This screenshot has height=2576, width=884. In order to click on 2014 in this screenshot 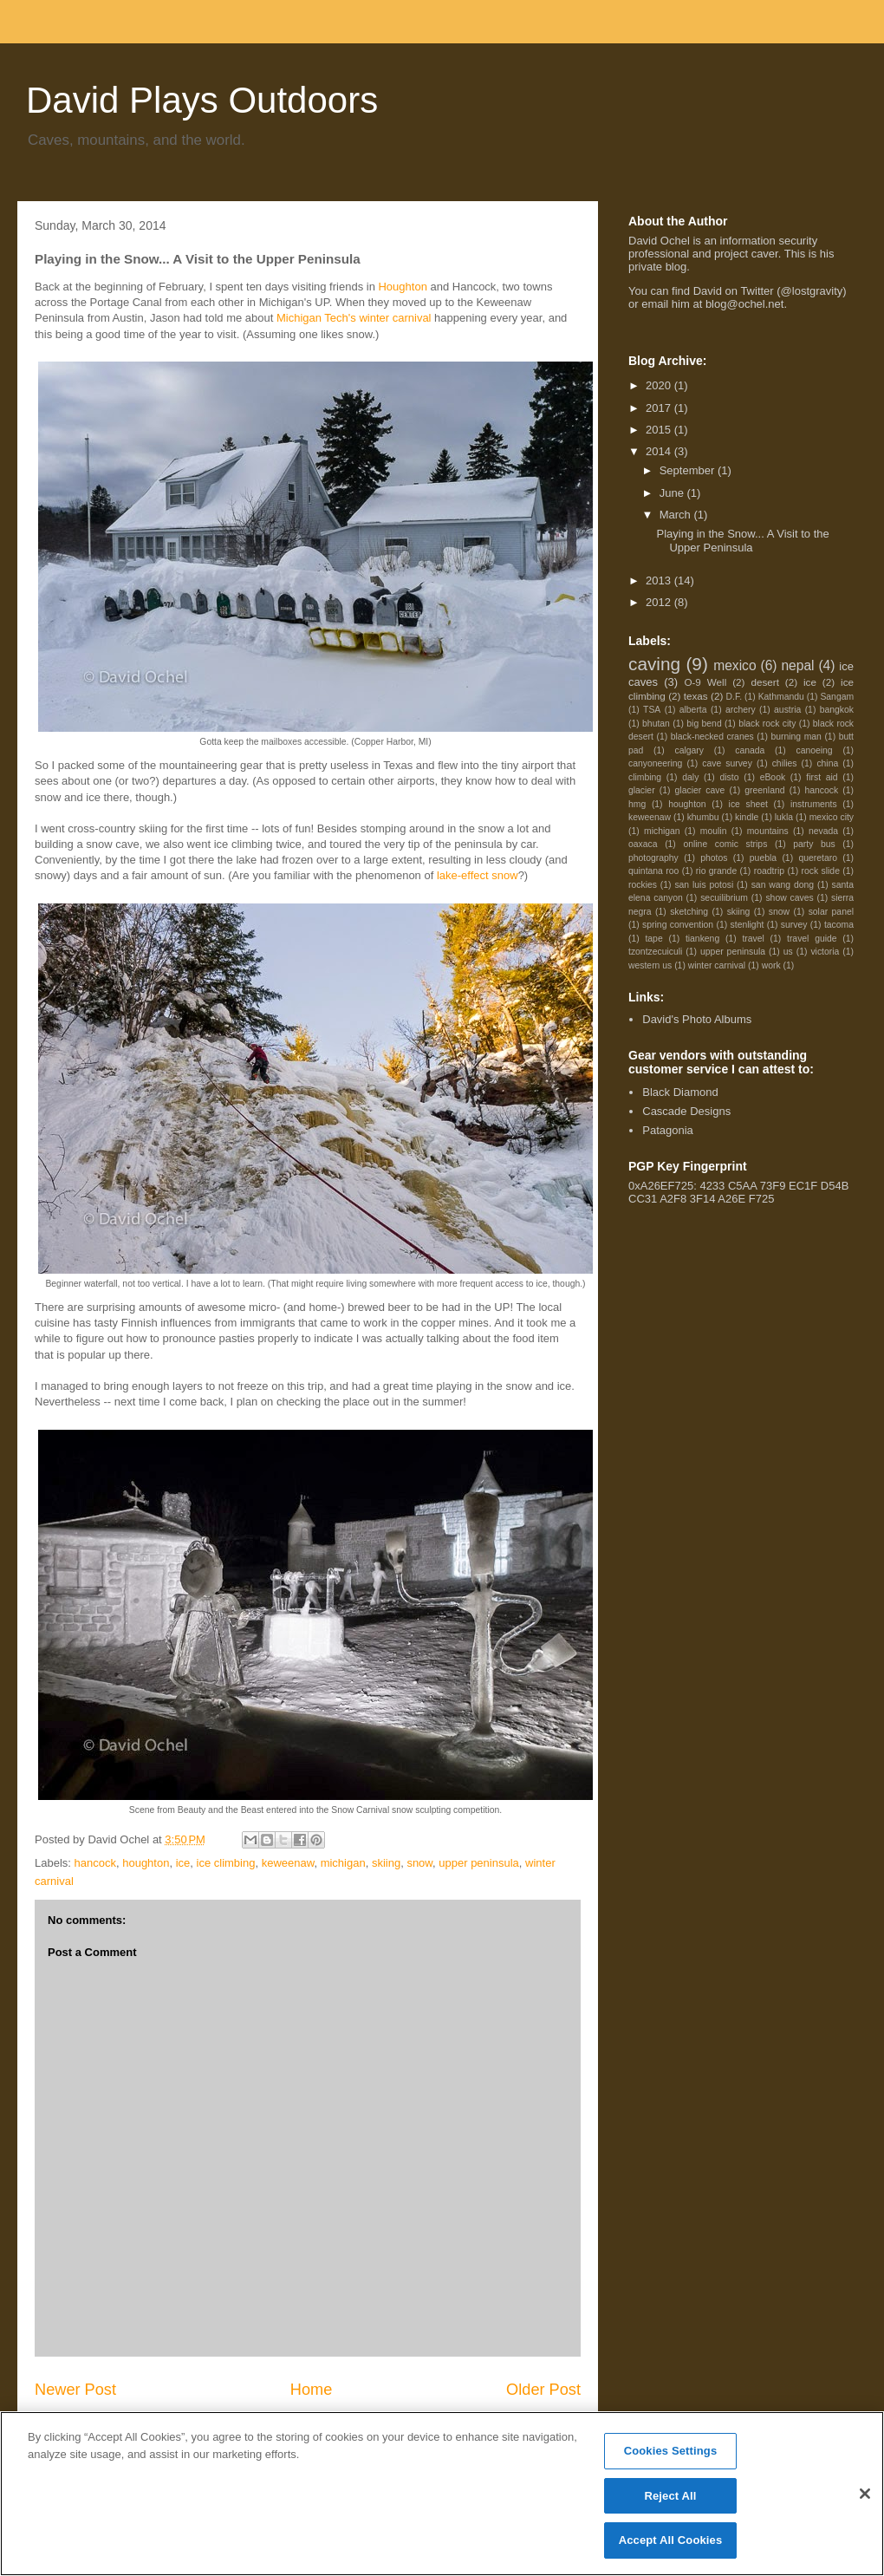, I will do `click(660, 451)`.